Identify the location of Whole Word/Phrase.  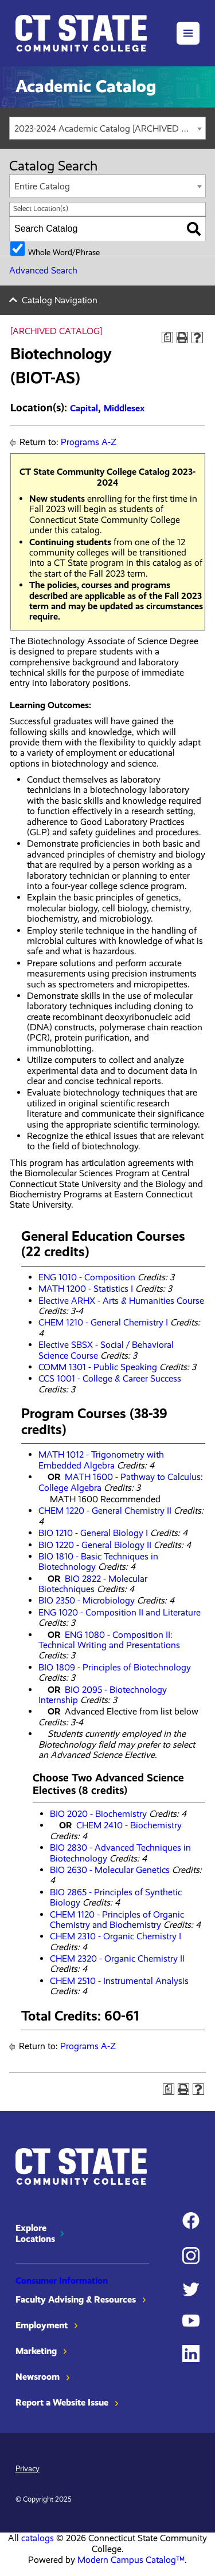
(64, 252).